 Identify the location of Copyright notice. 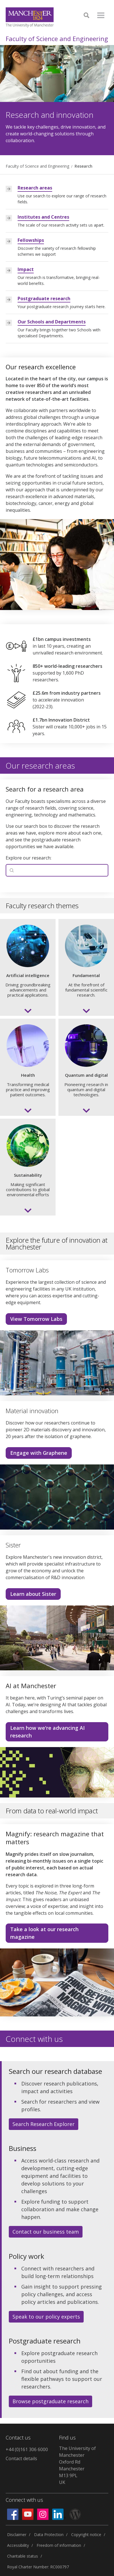
(86, 2534).